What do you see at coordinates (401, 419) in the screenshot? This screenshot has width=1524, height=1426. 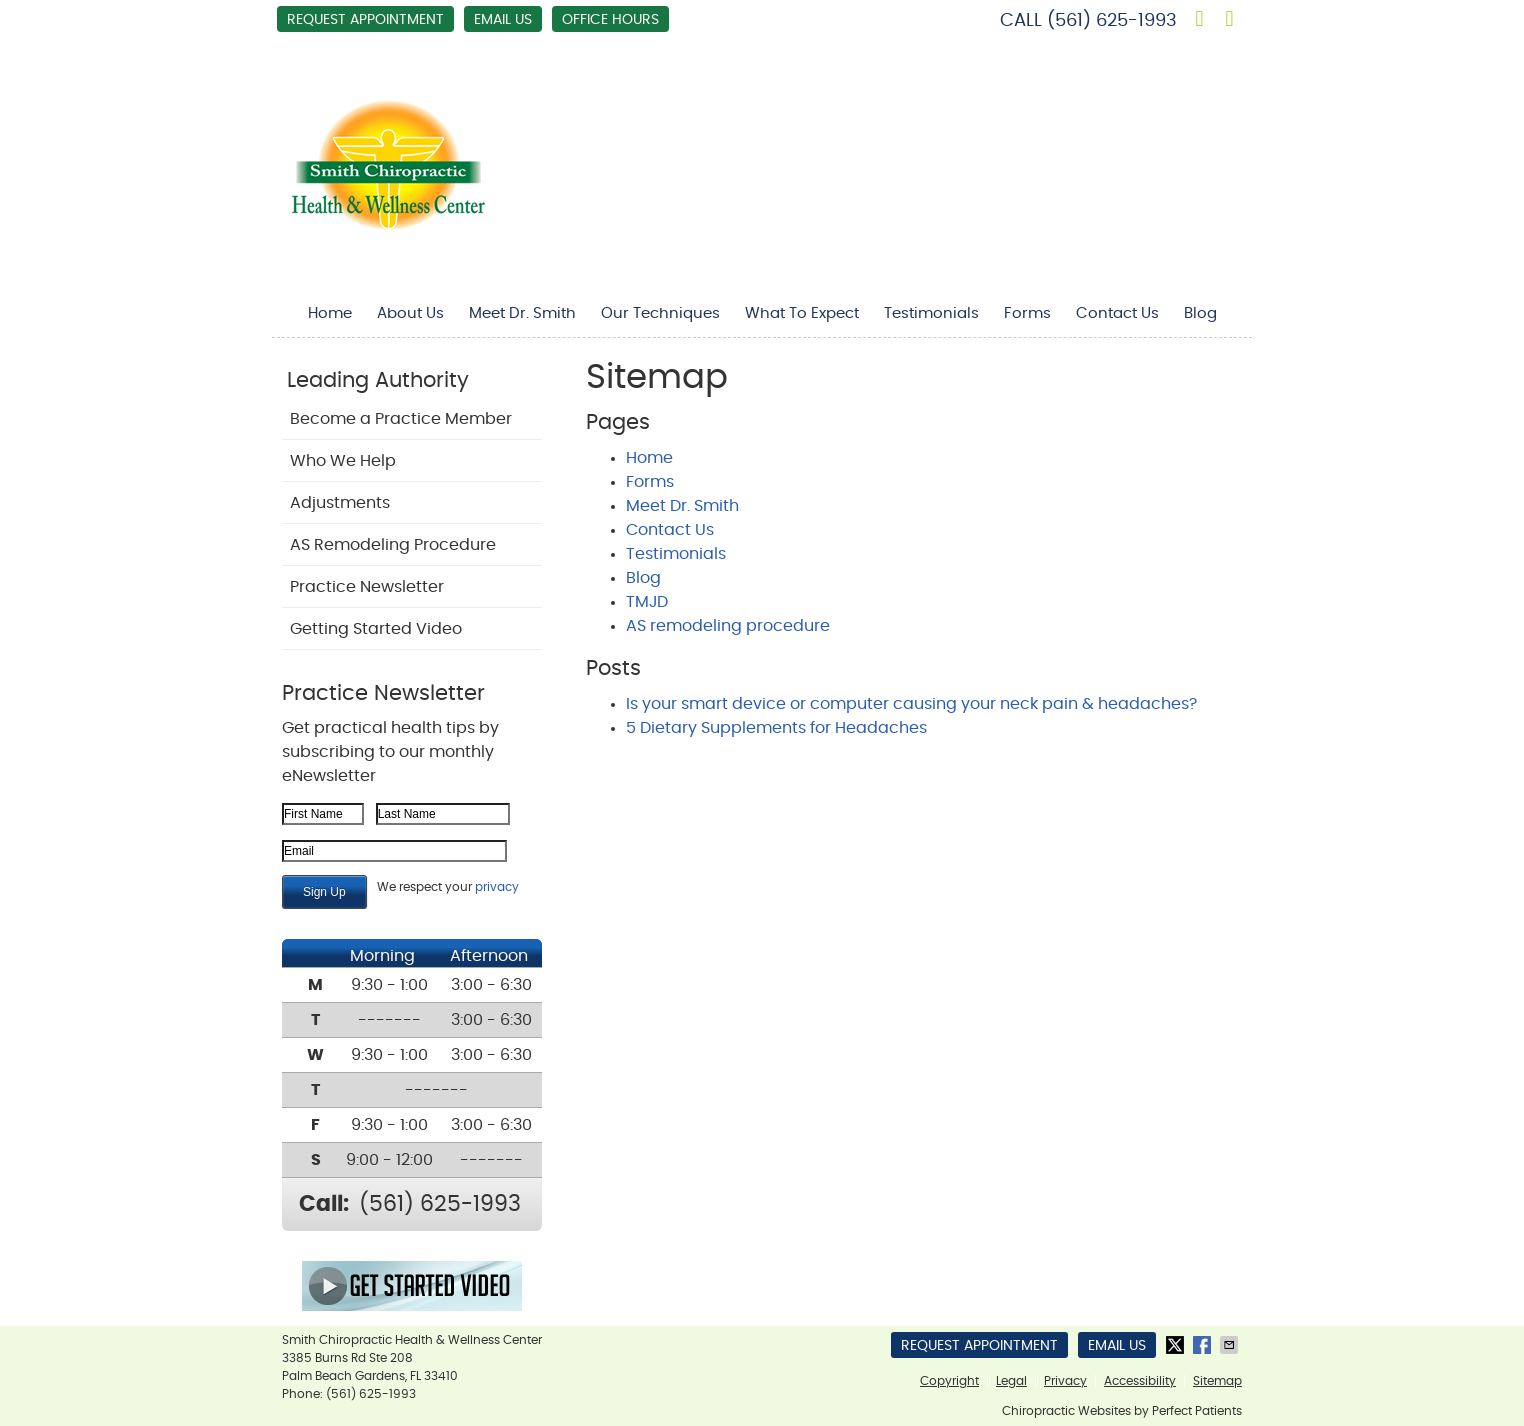 I see `Become a Practice Member` at bounding box center [401, 419].